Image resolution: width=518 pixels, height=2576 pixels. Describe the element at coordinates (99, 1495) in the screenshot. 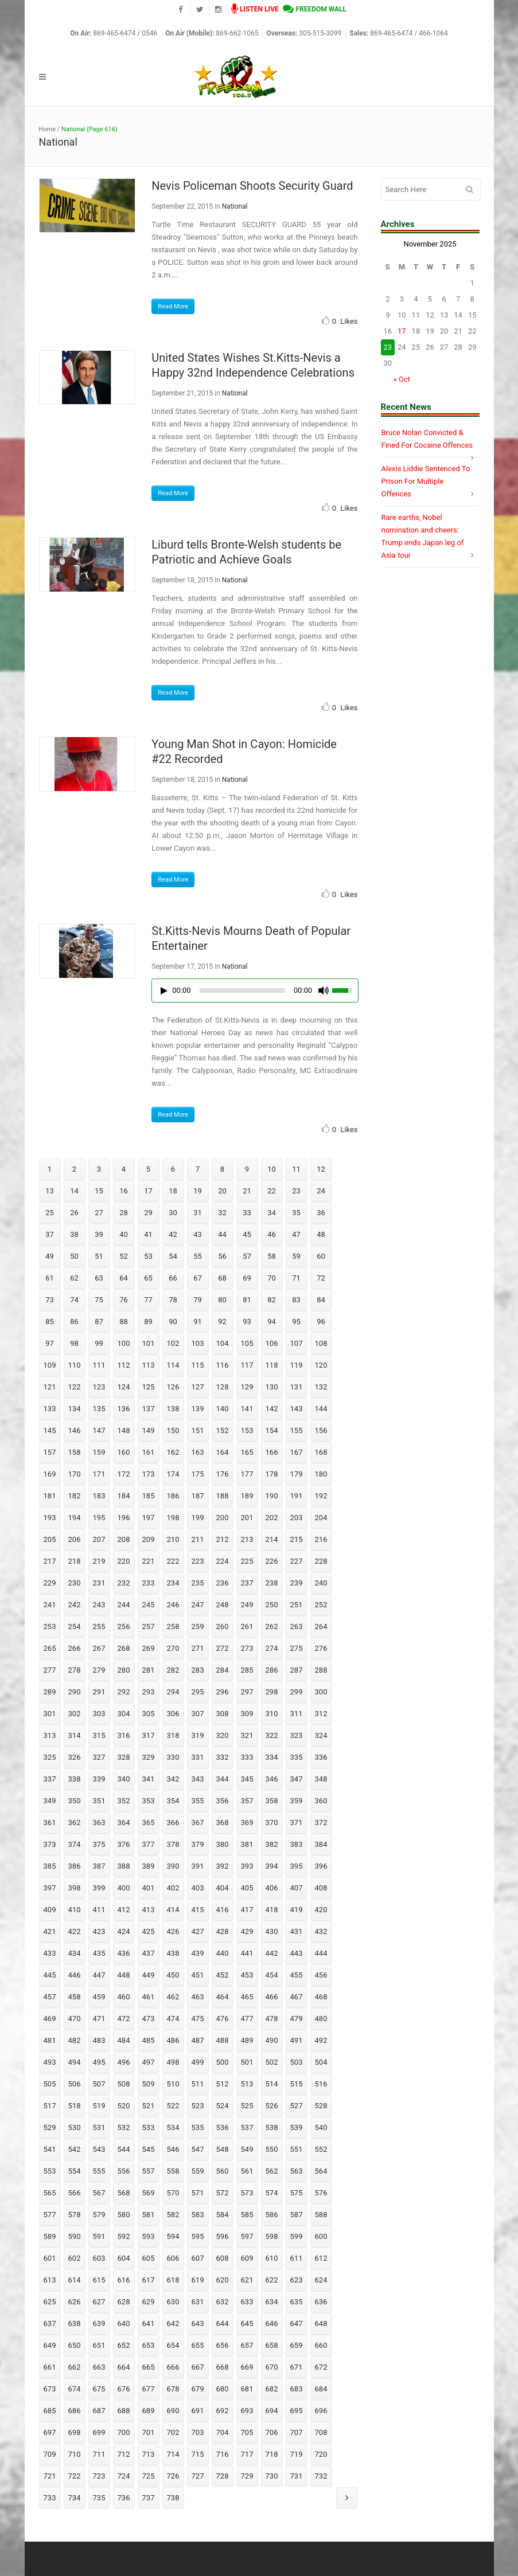

I see `183` at that location.